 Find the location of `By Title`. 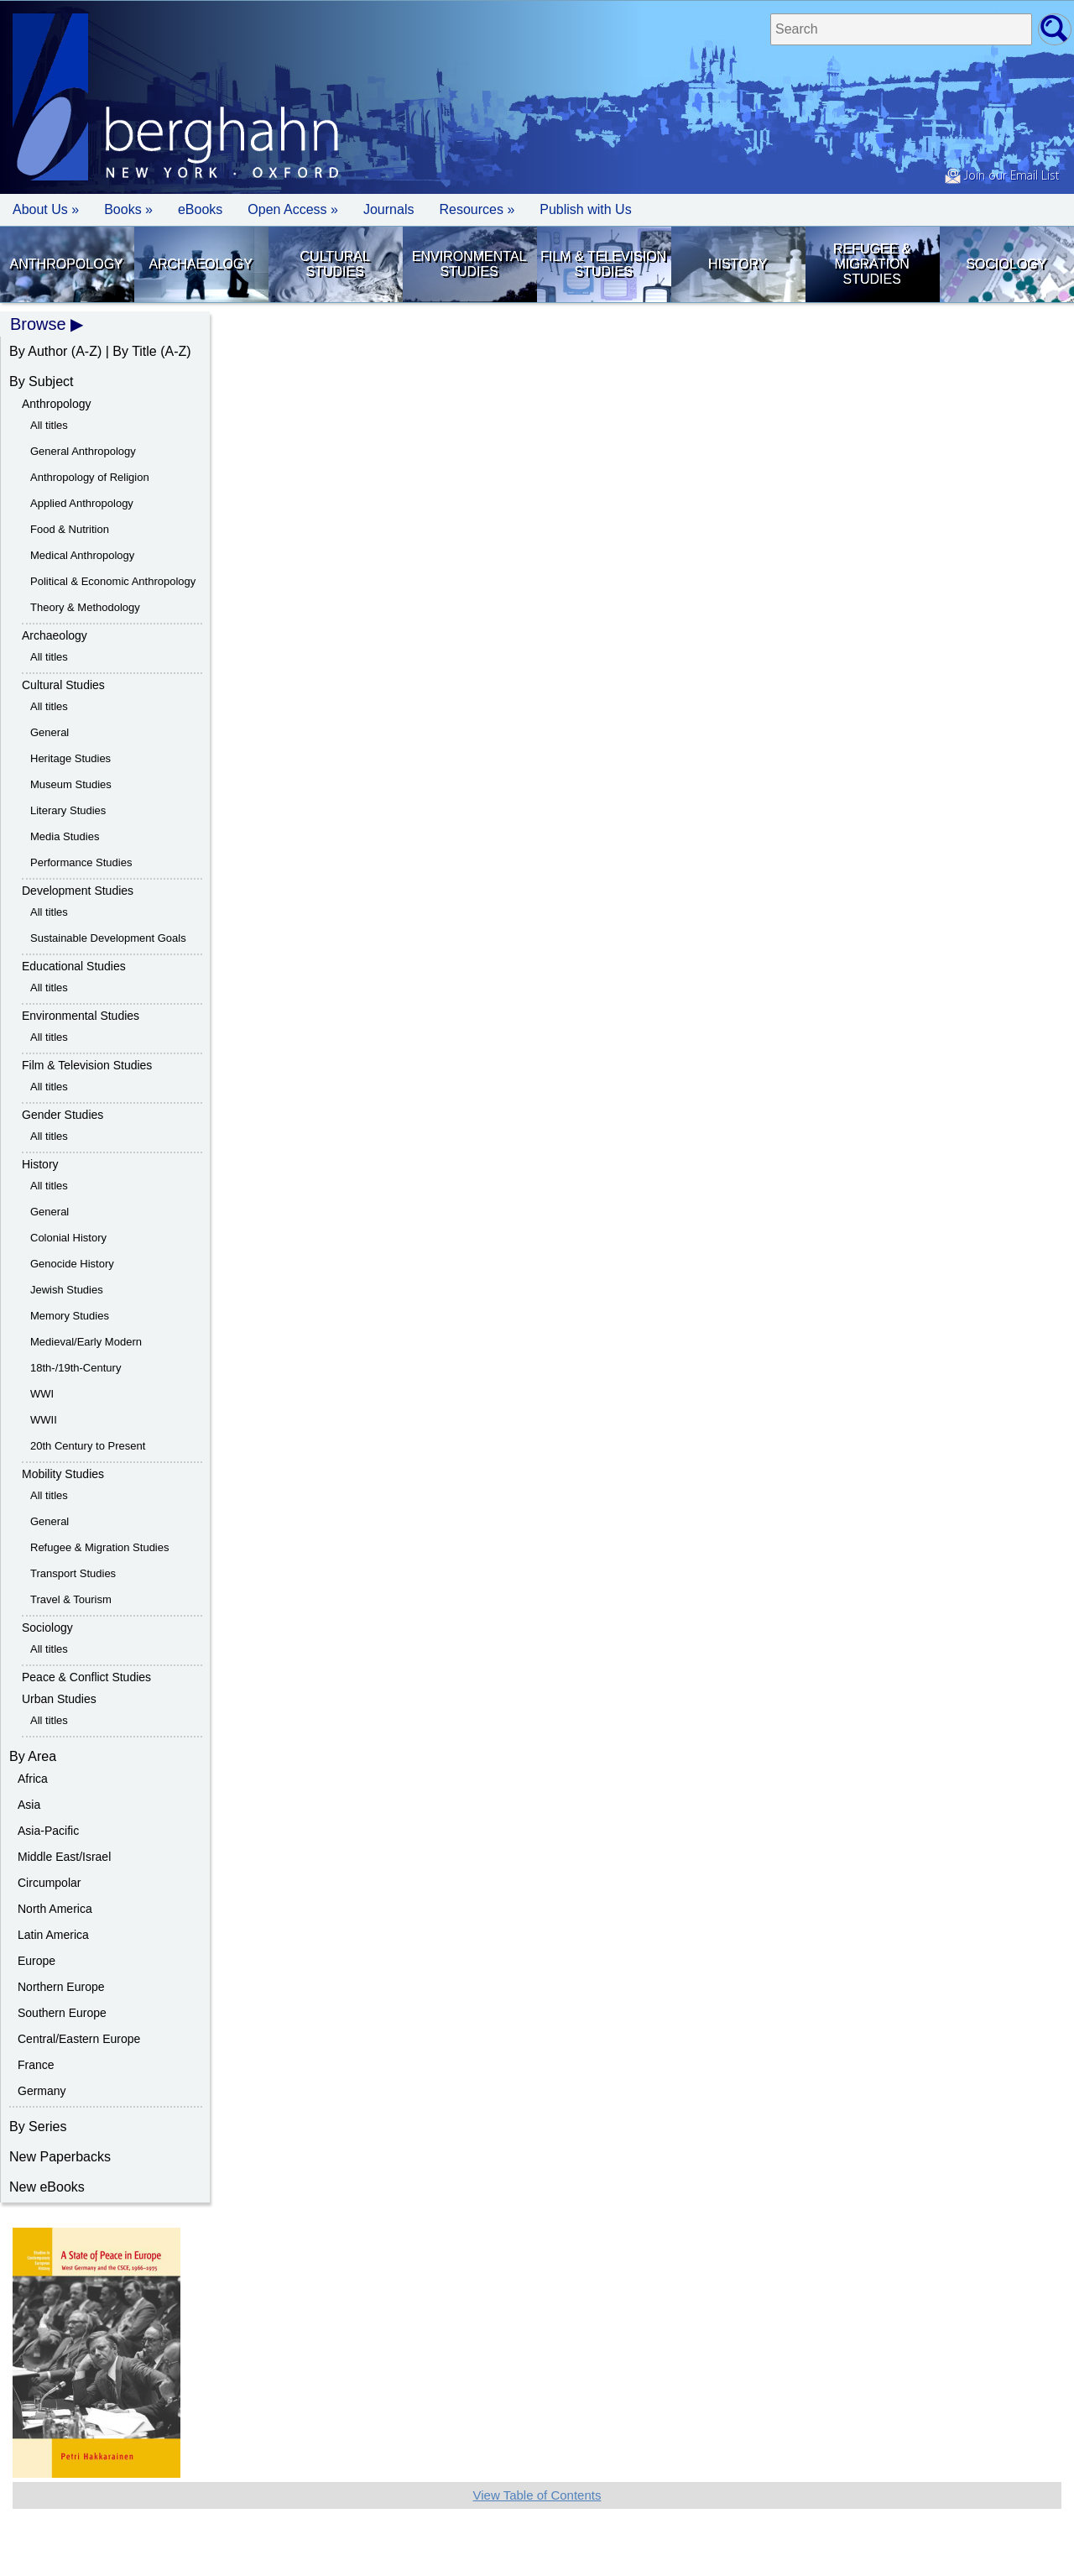

By Title is located at coordinates (134, 351).